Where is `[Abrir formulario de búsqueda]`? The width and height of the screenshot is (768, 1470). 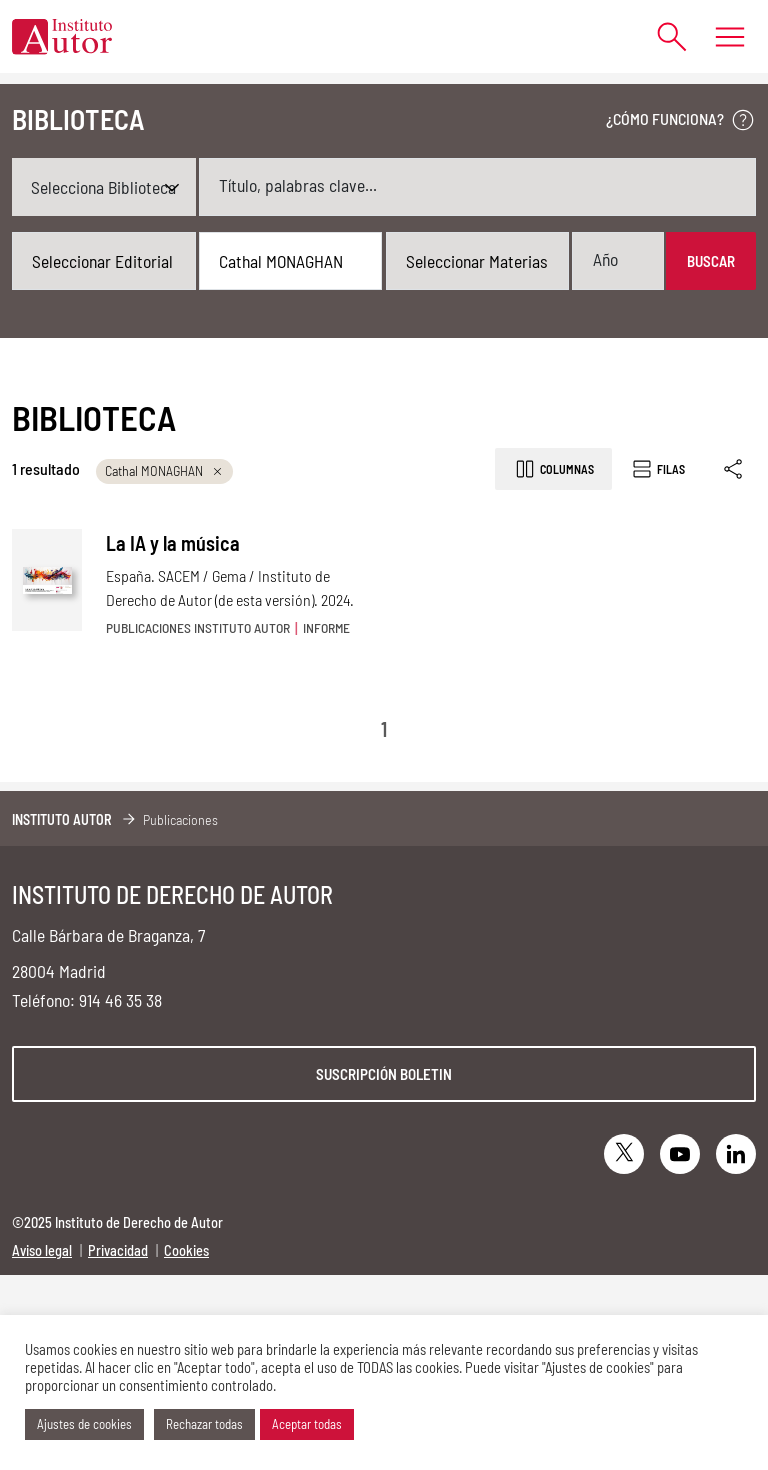 [Abrir formulario de búsqueda] is located at coordinates (662, 36).